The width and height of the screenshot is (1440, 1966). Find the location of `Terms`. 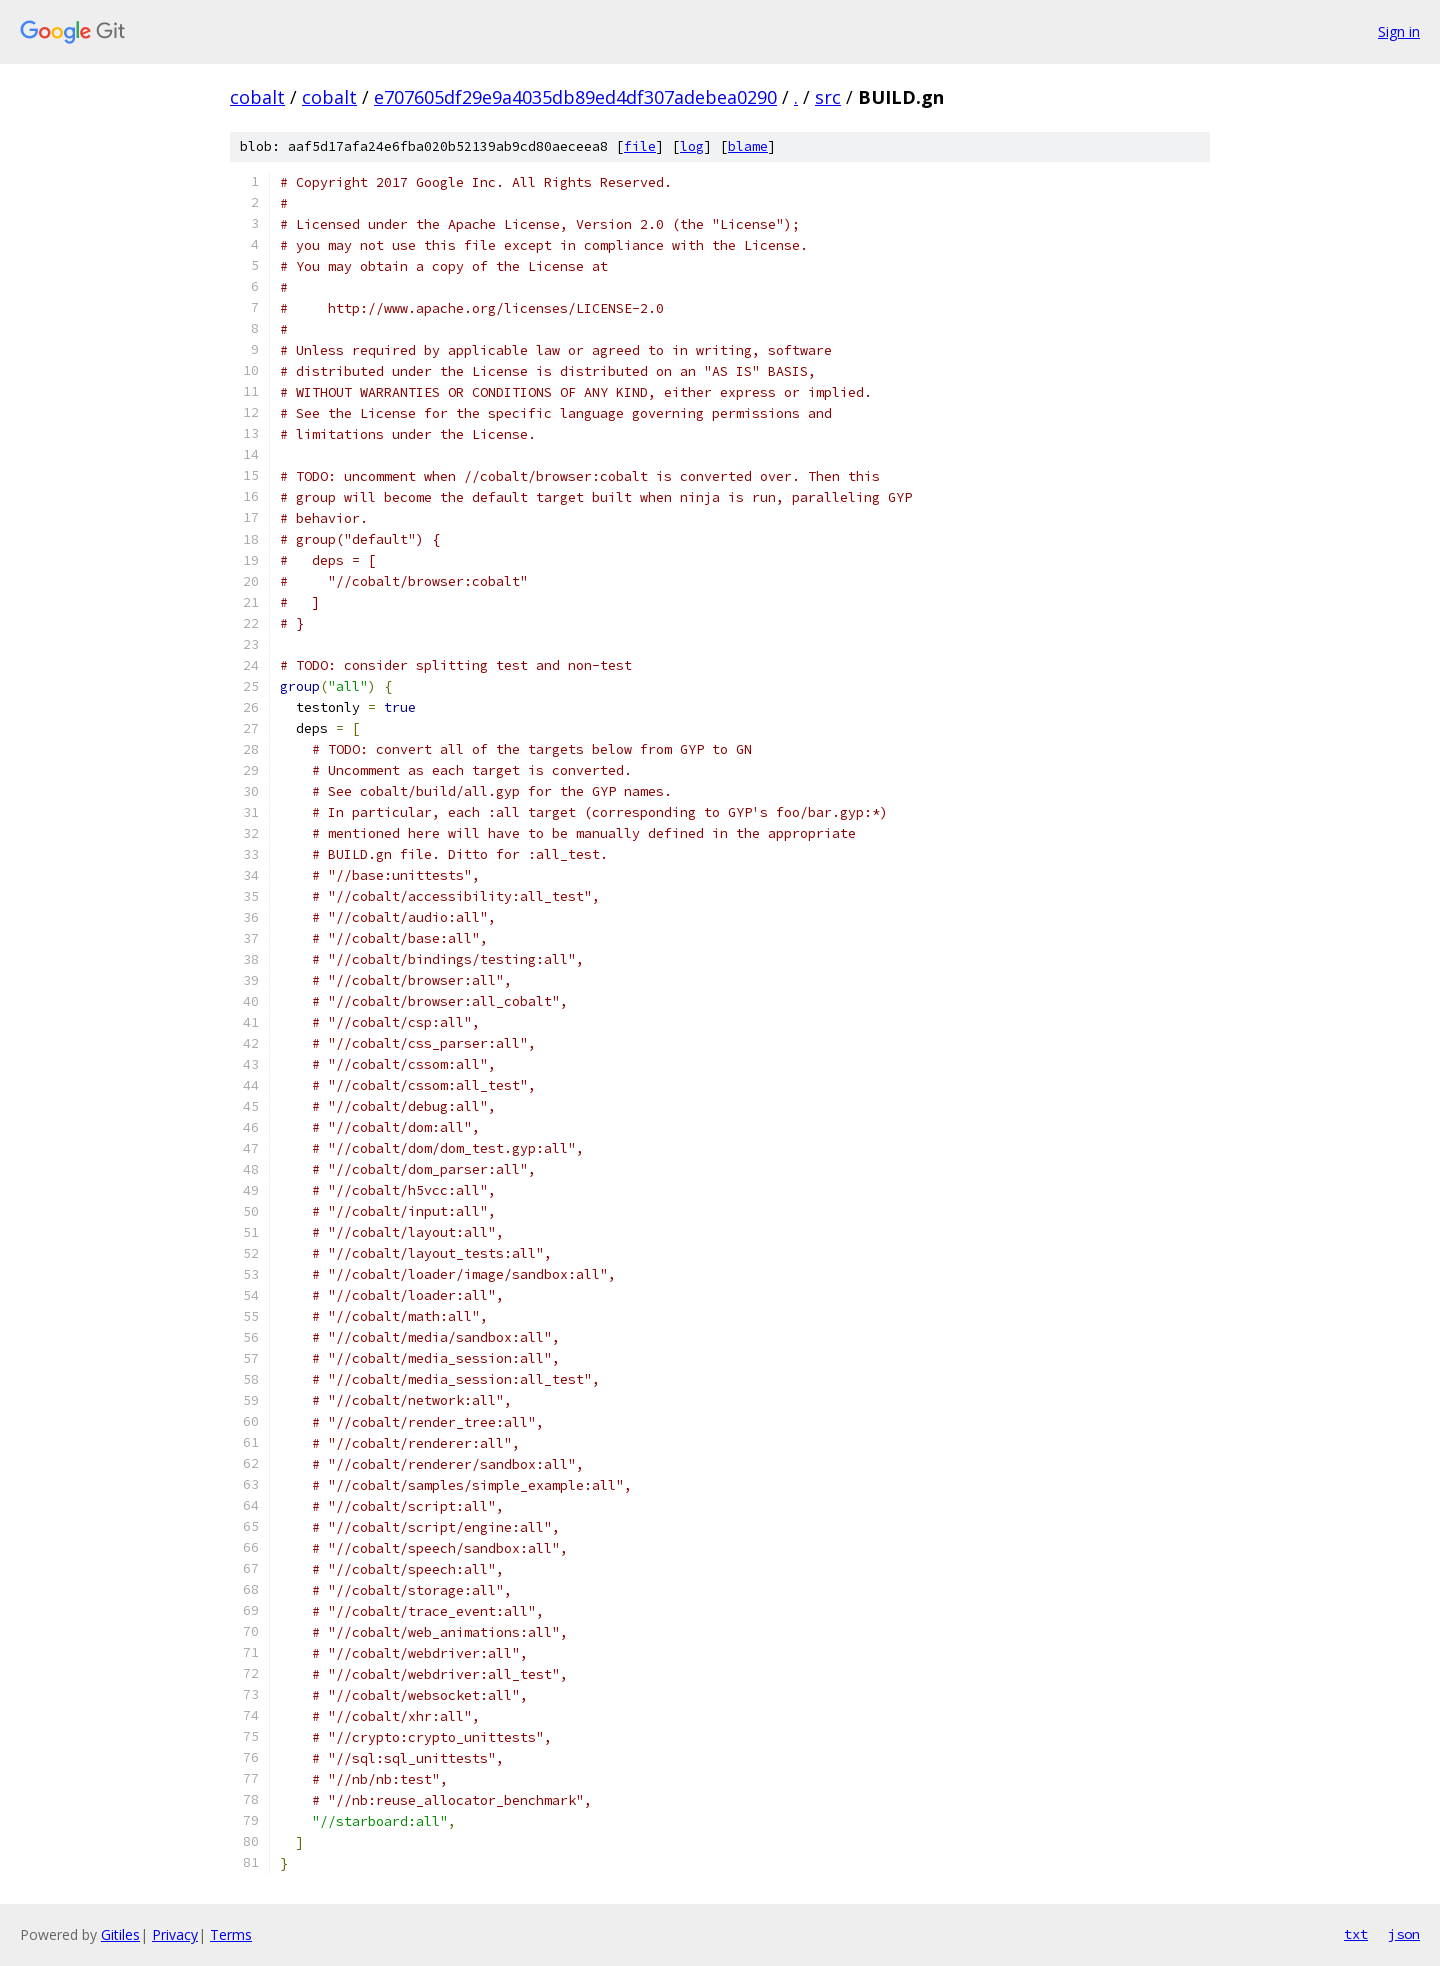

Terms is located at coordinates (231, 1934).